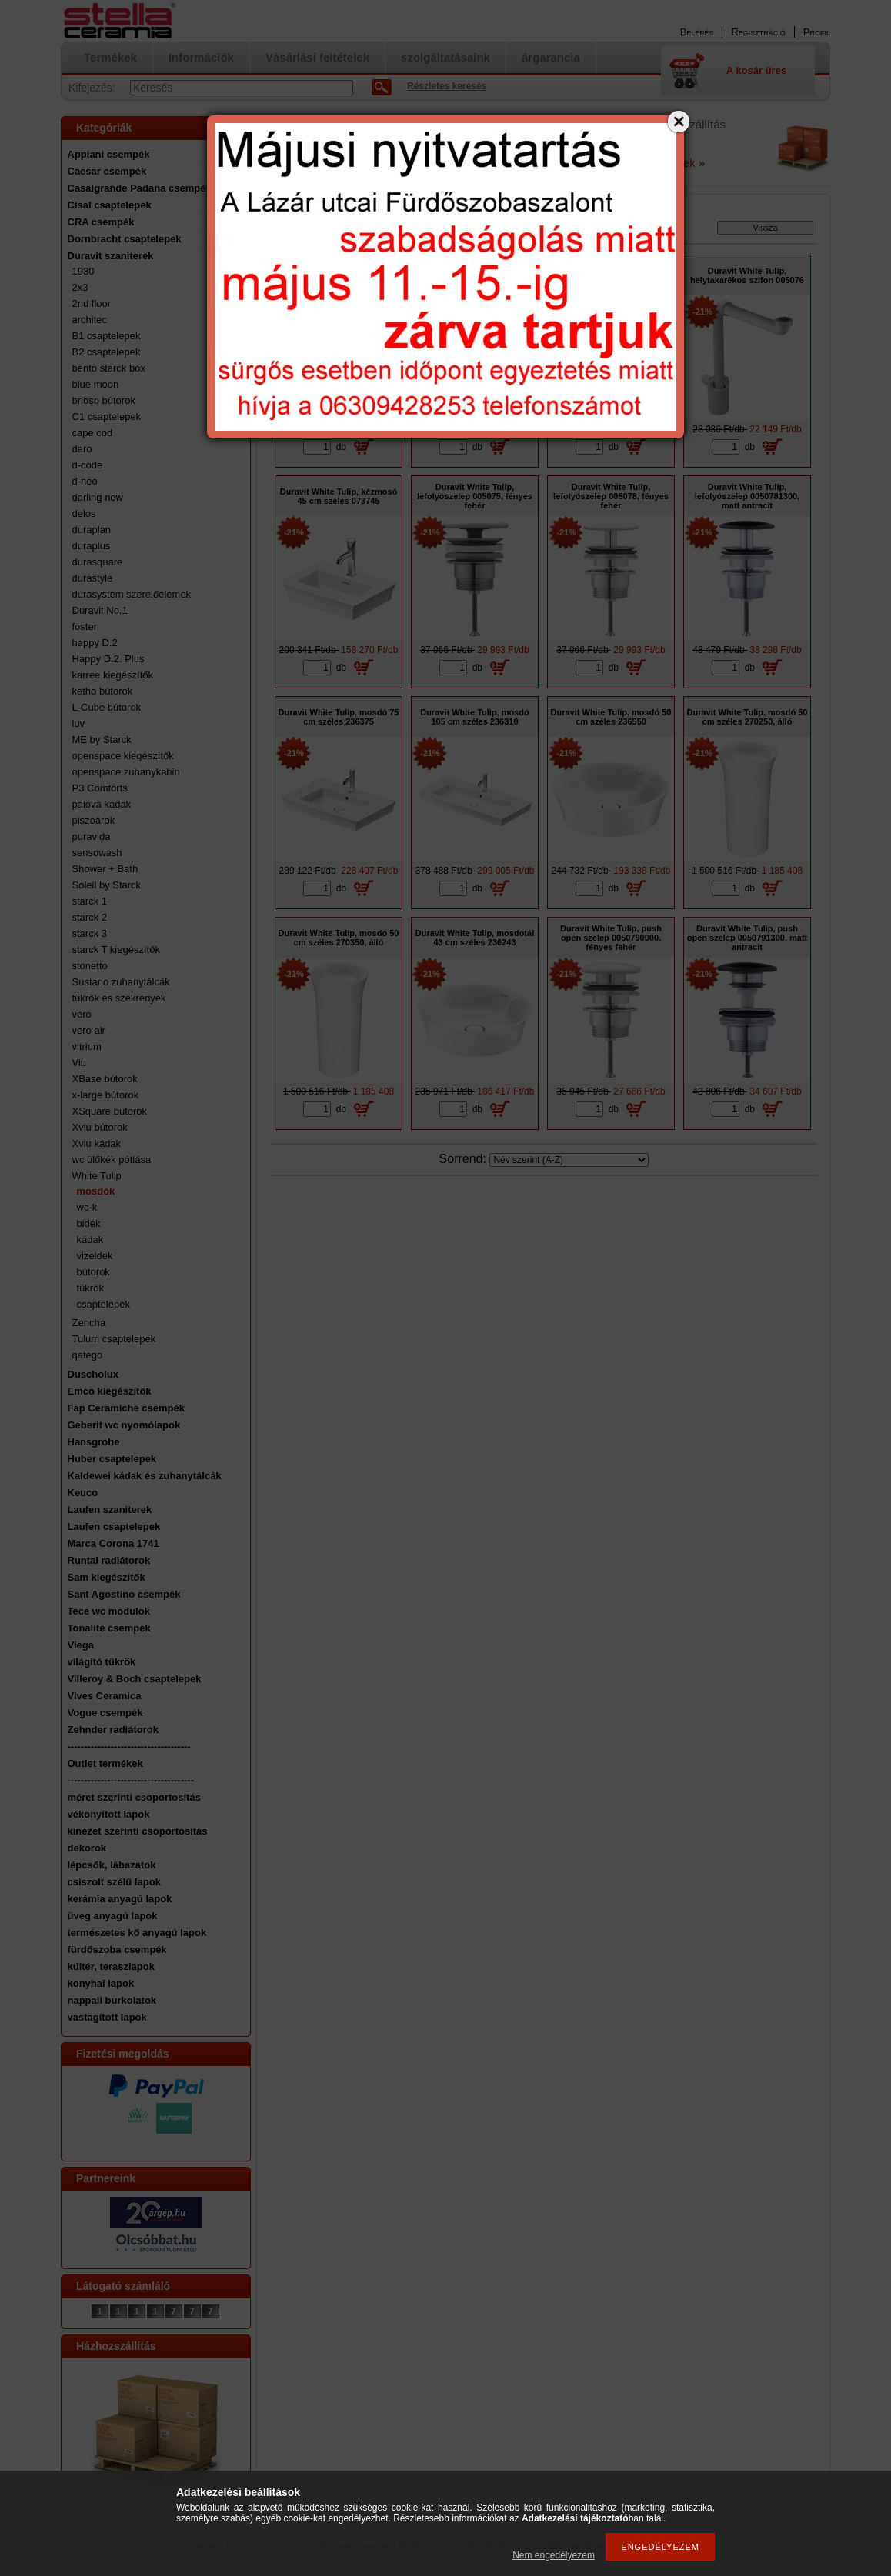 The width and height of the screenshot is (891, 2576). I want to click on Kaldewei kádak és zuhanytálcák, so click(145, 1475).